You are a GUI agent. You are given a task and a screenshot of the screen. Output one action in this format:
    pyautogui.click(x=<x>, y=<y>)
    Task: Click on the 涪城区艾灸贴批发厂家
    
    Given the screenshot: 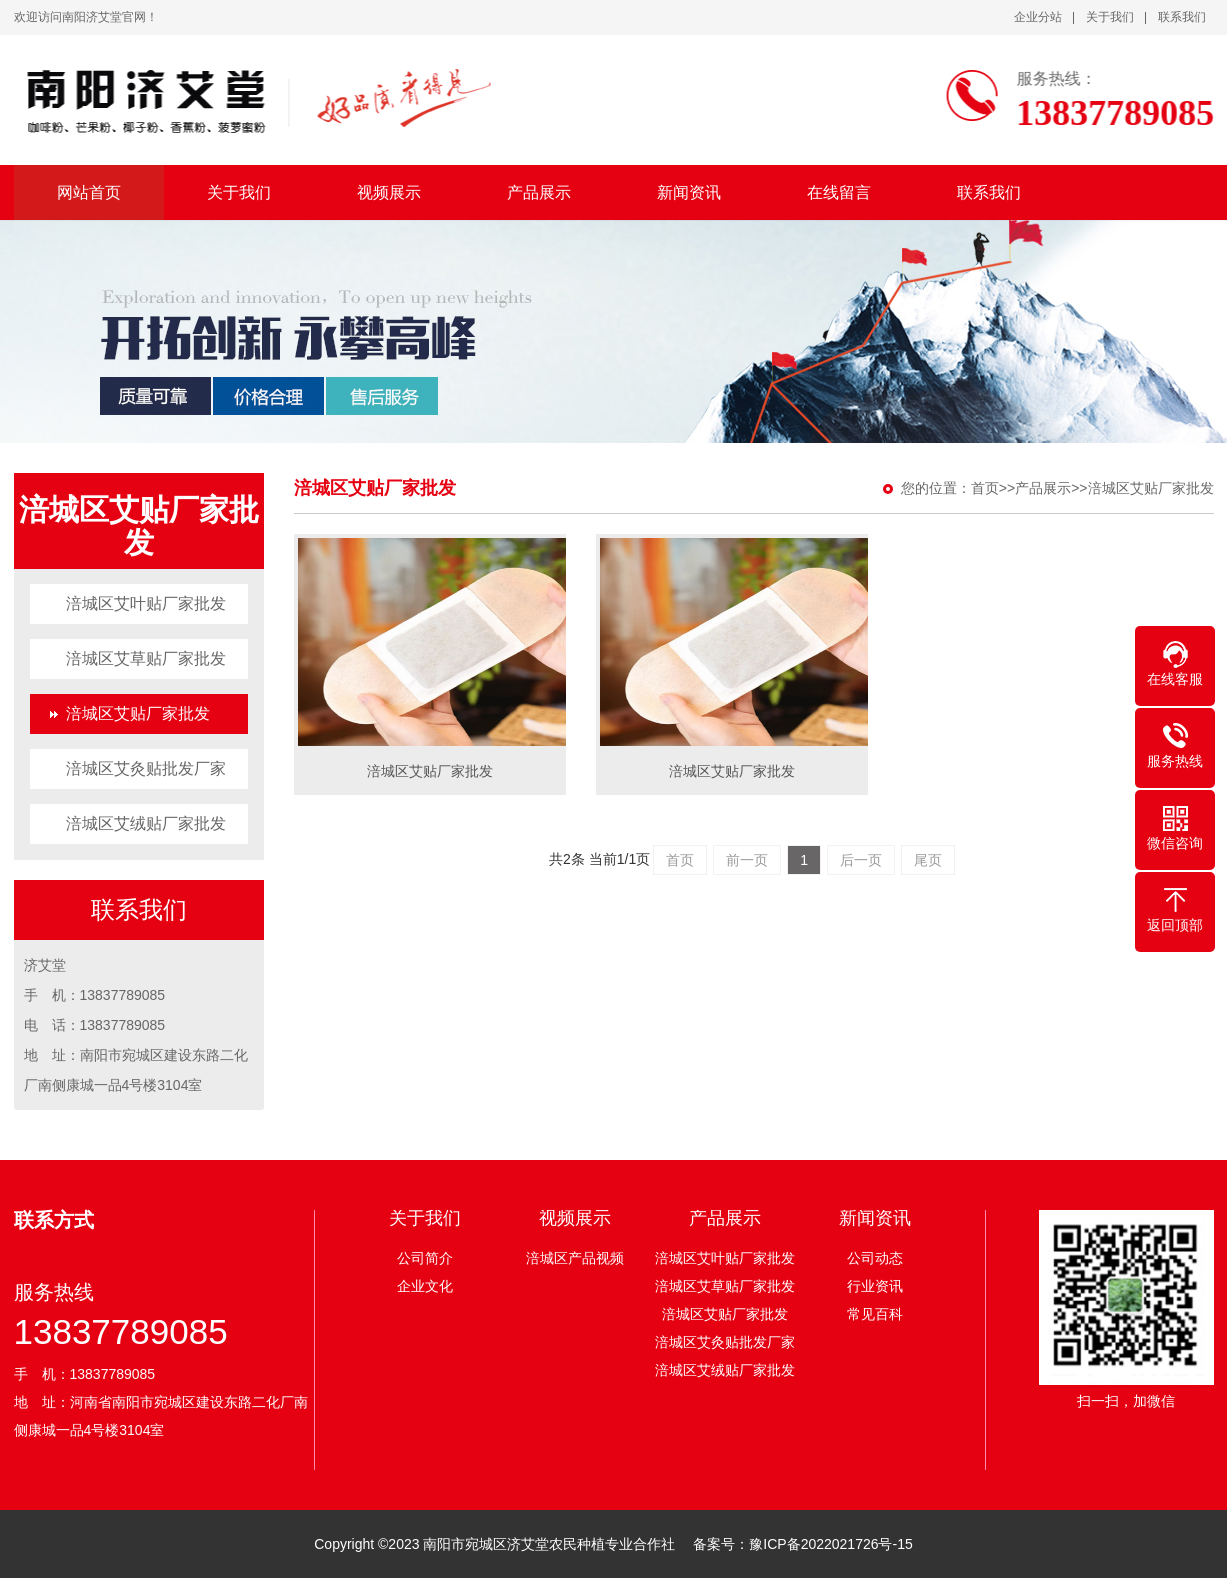 What is the action you would take?
    pyautogui.click(x=146, y=768)
    